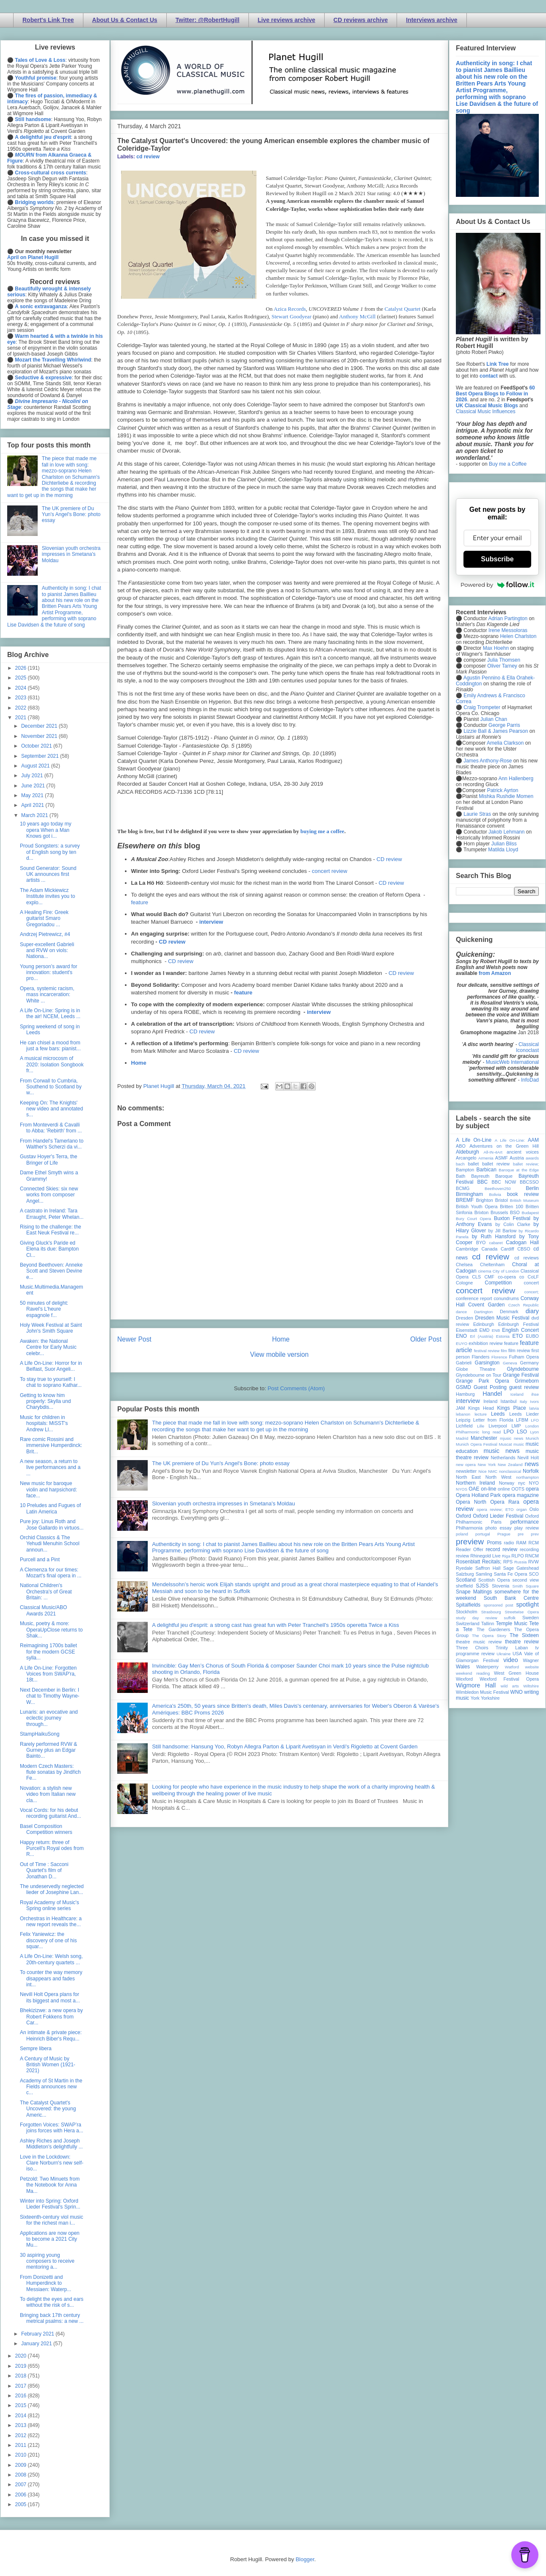  What do you see at coordinates (463, 1414) in the screenshot?
I see `lebanon` at bounding box center [463, 1414].